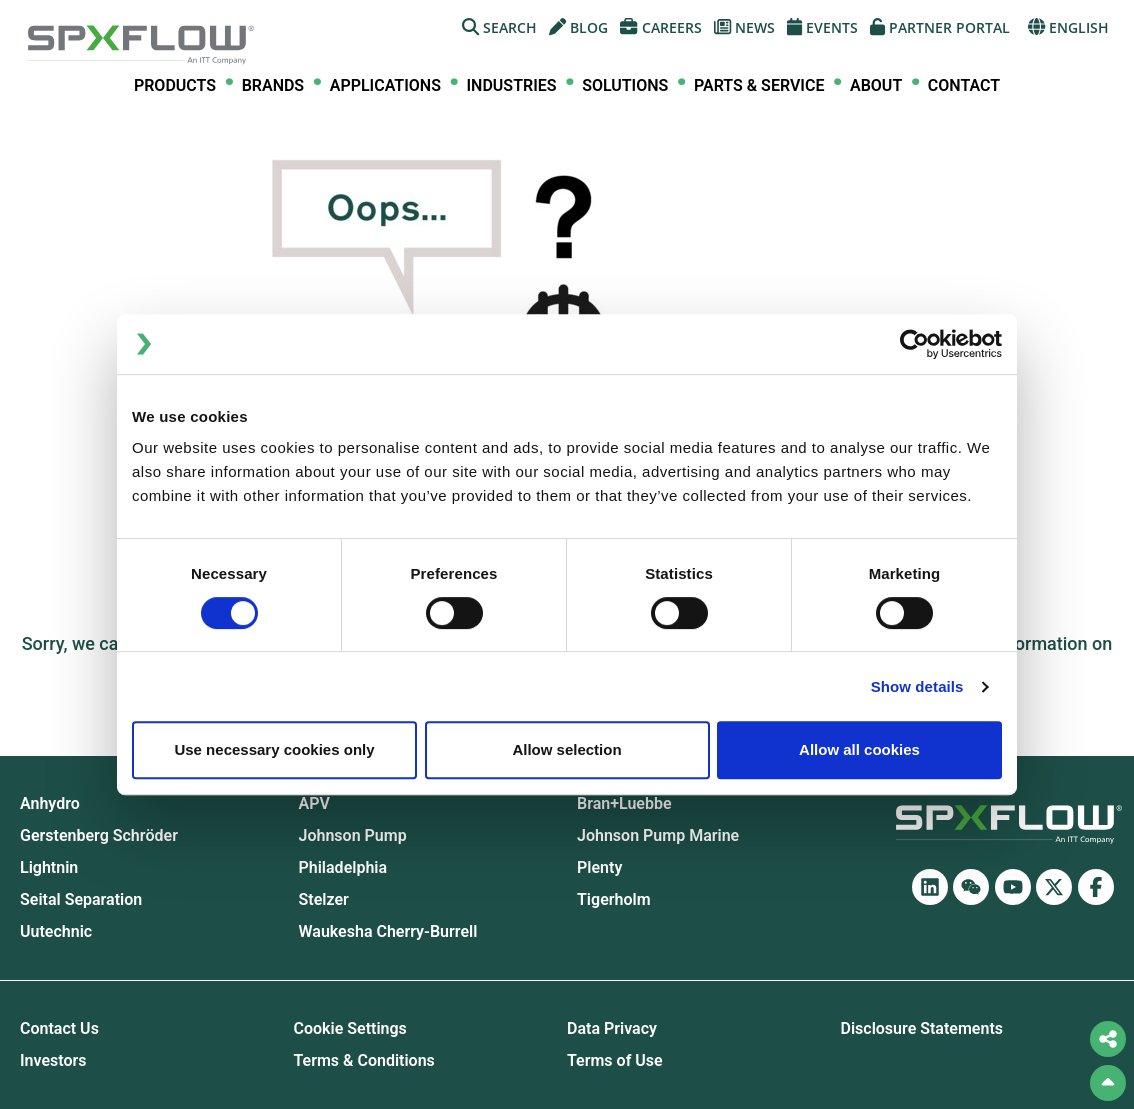 The image size is (1134, 1109). I want to click on [Cookiebot by Usercentrics - opens in a new window], so click(914, 344).